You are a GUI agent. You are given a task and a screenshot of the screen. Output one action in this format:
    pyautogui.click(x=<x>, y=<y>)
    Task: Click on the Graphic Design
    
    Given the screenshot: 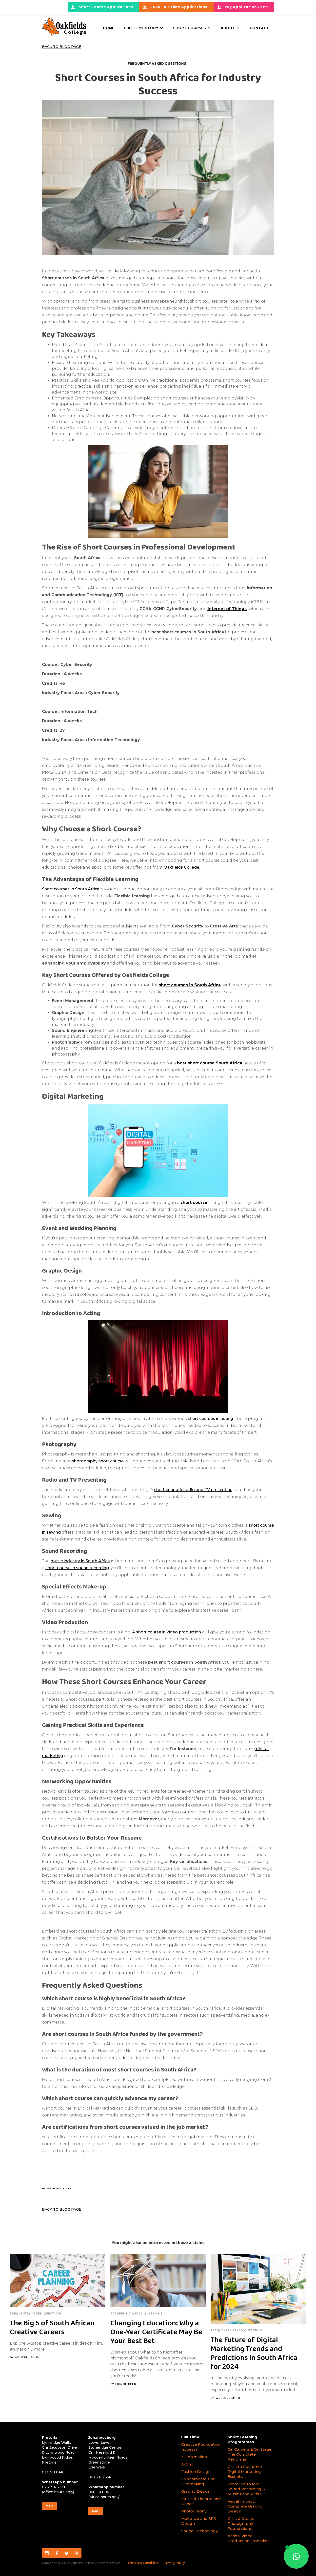 What is the action you would take?
    pyautogui.click(x=195, y=2491)
    